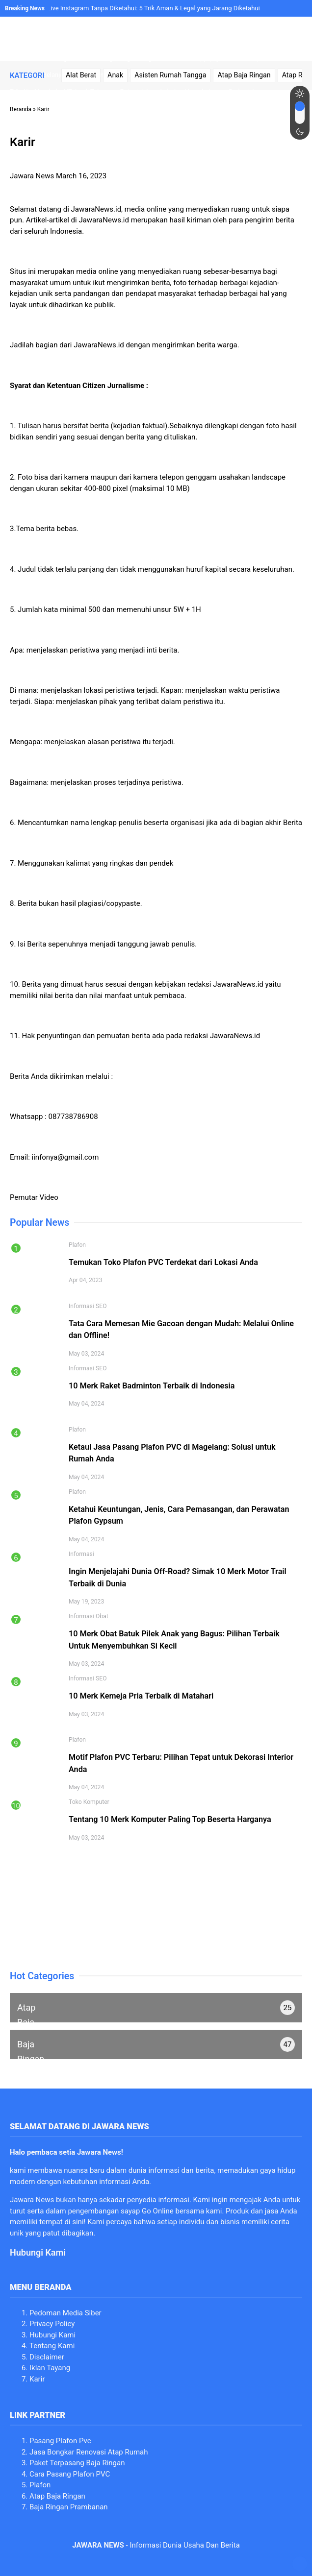 The image size is (312, 2576). I want to click on Obat, so click(102, 1616).